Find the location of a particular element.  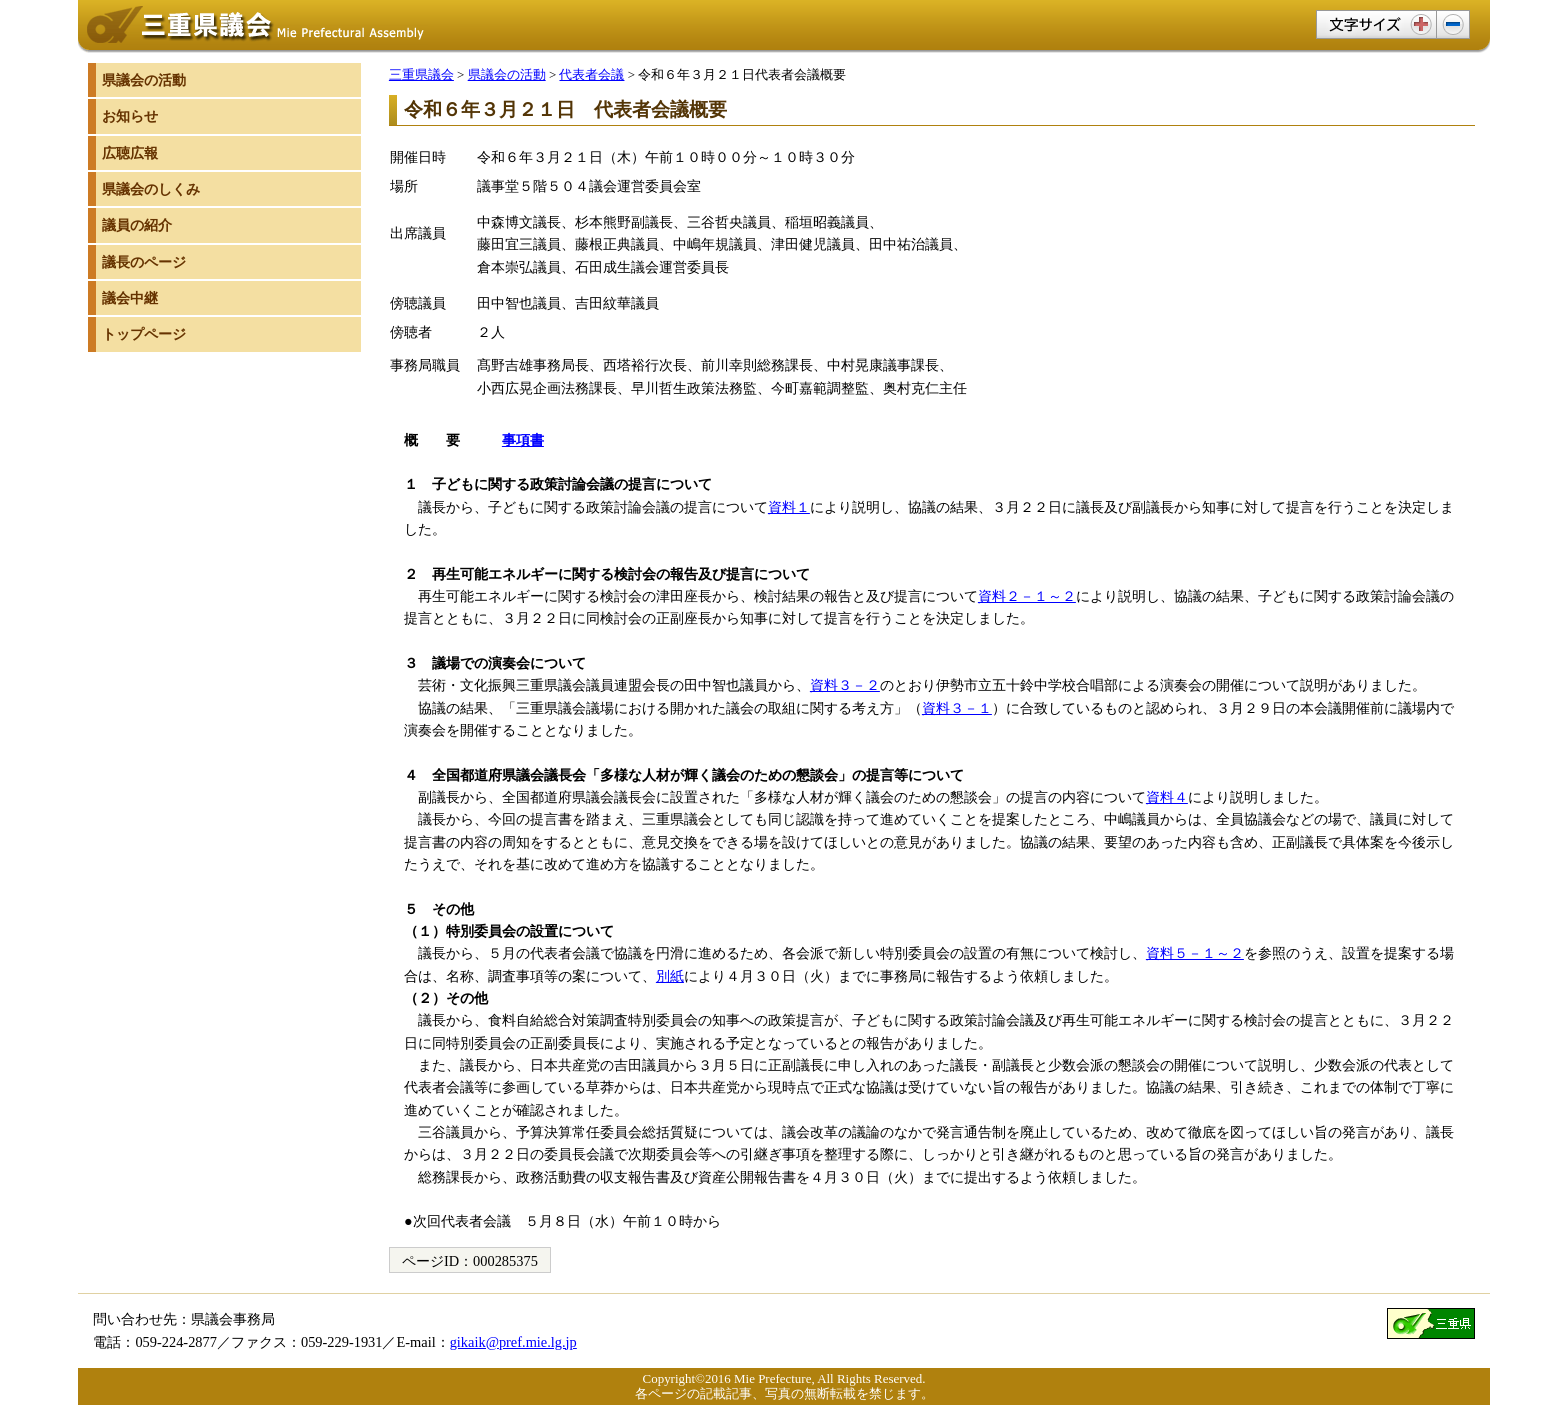

広聴広報 is located at coordinates (130, 153).